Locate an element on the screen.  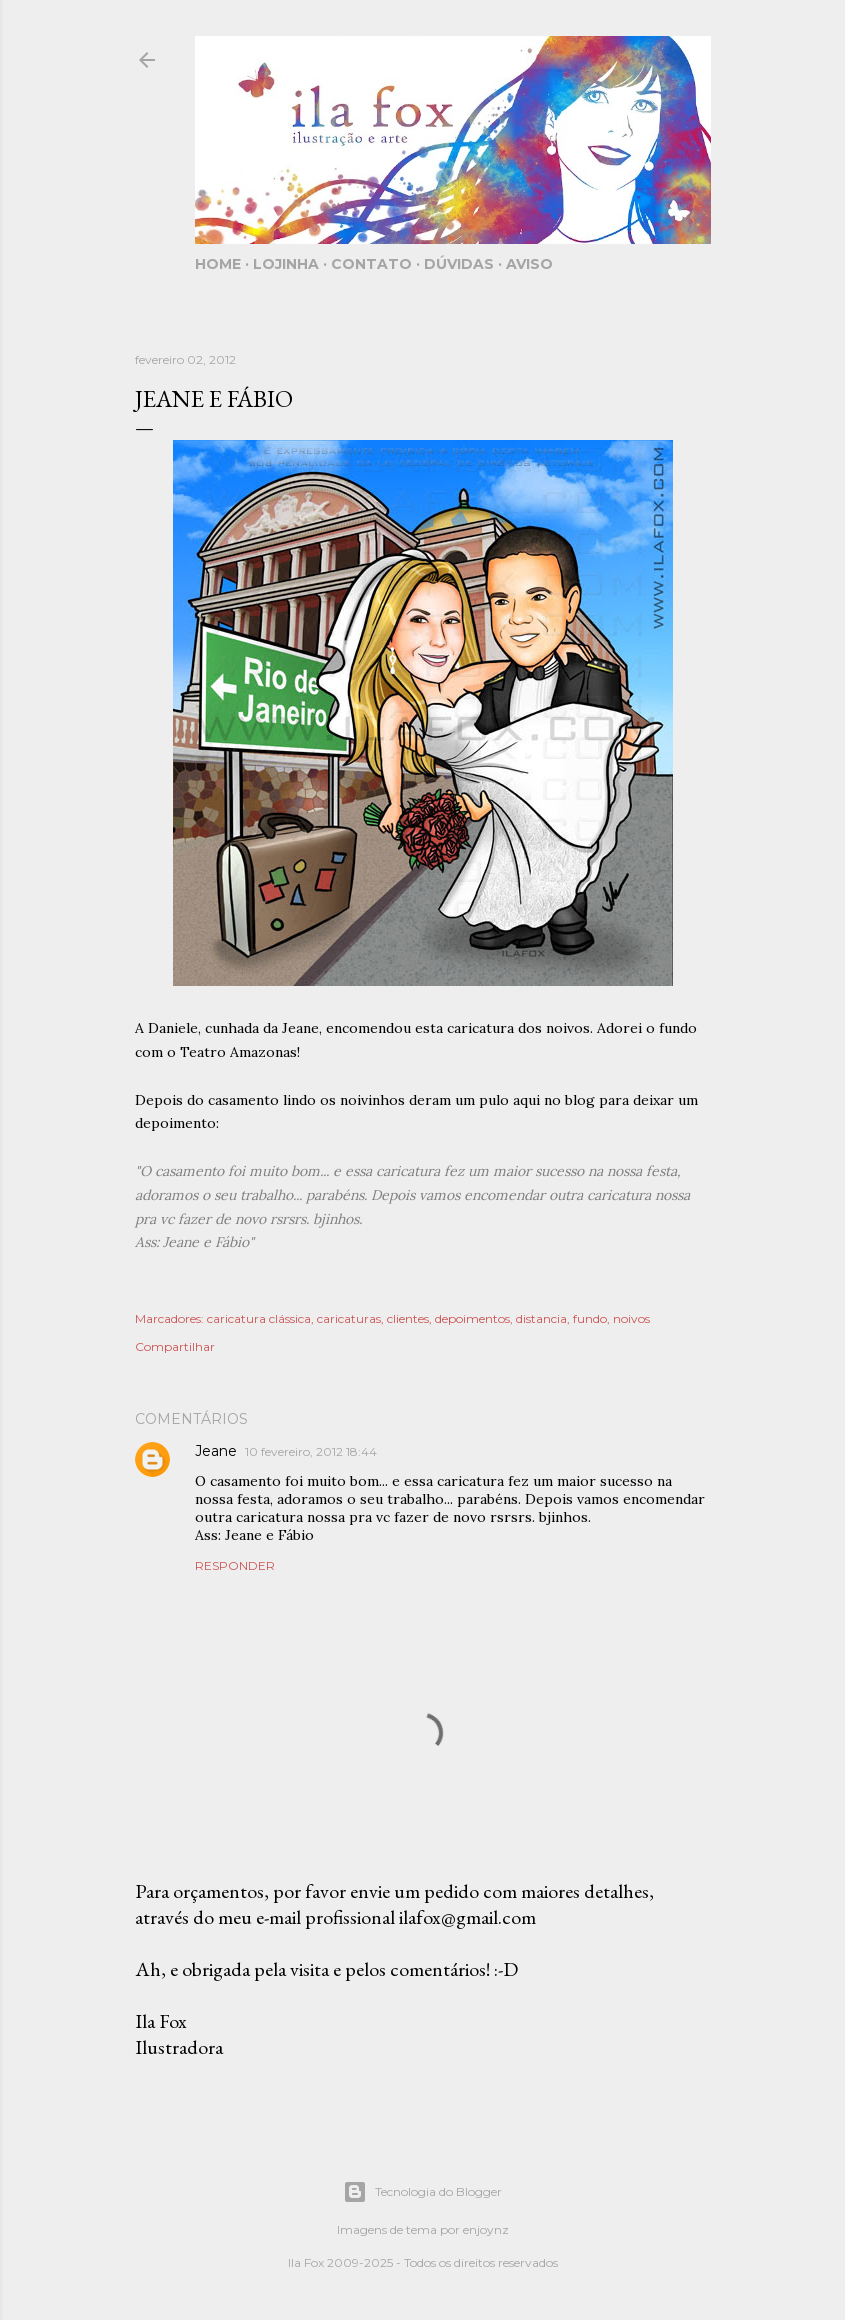
Responder is located at coordinates (235, 1565).